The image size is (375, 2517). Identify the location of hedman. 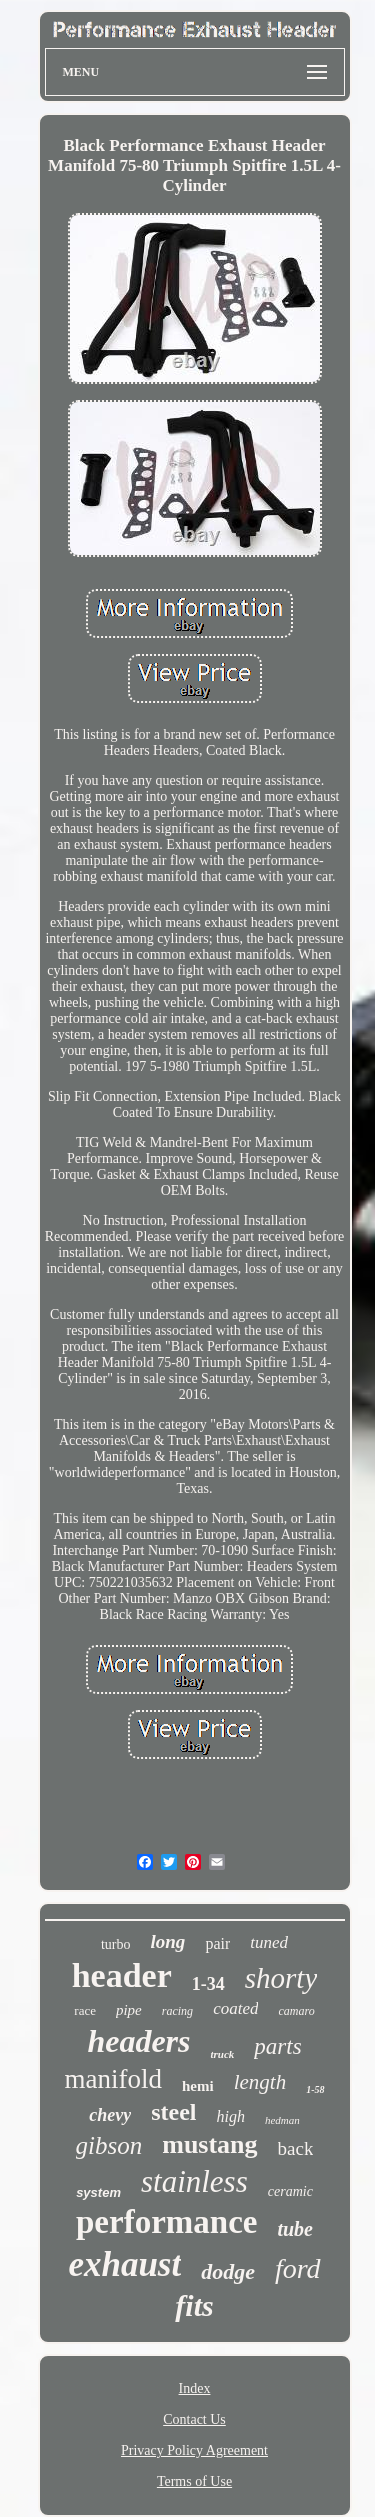
(282, 2120).